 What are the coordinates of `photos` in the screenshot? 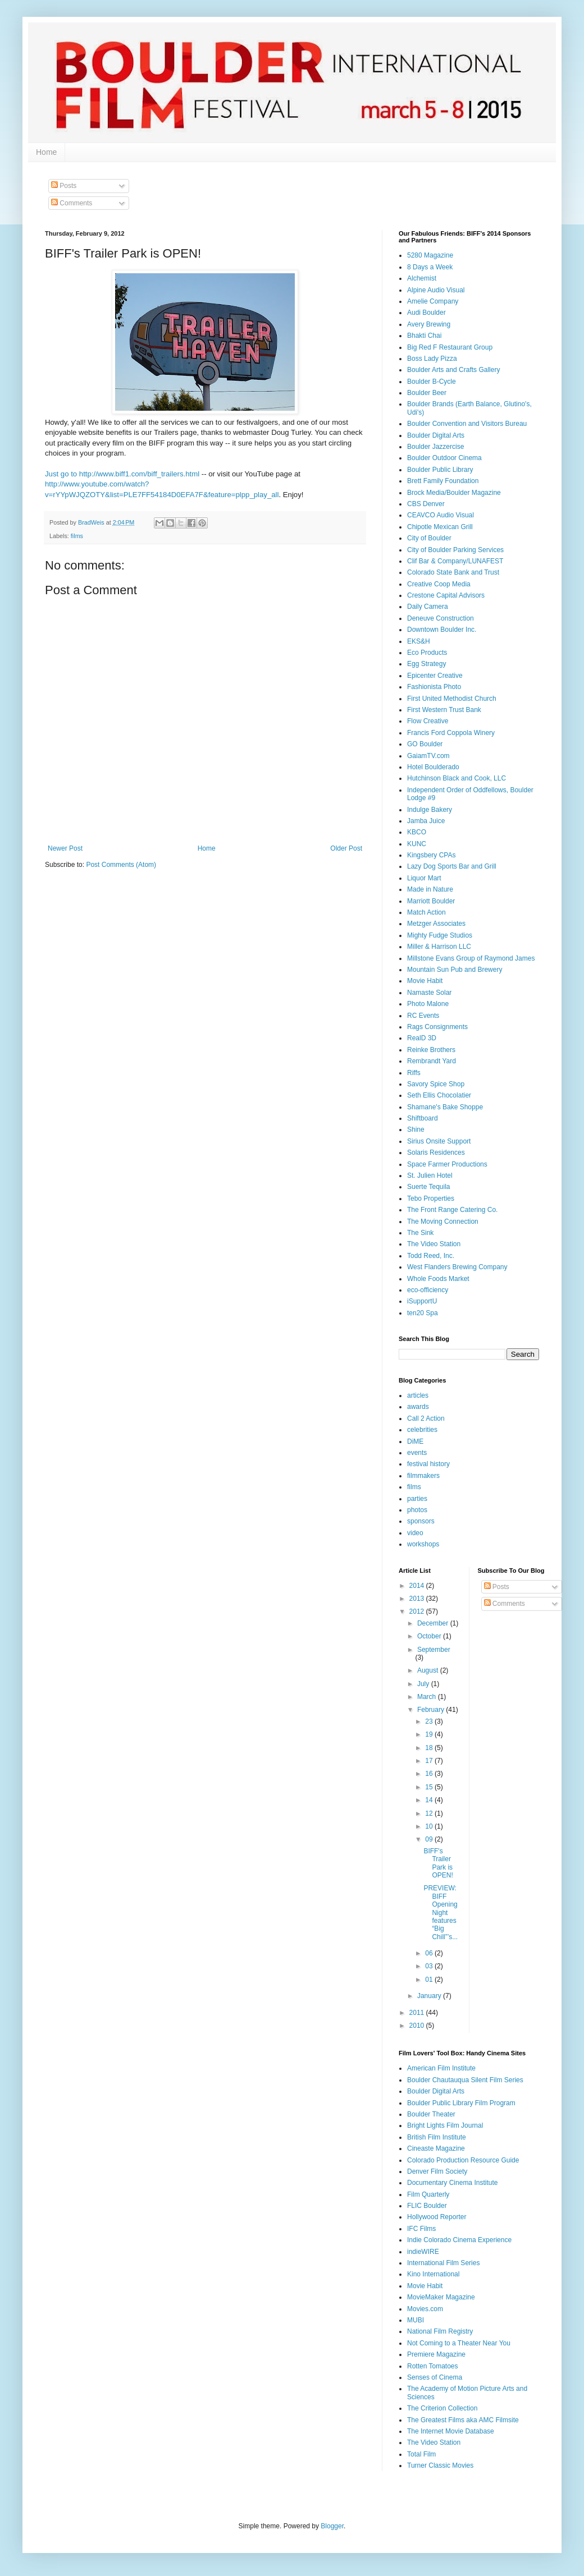 It's located at (417, 1510).